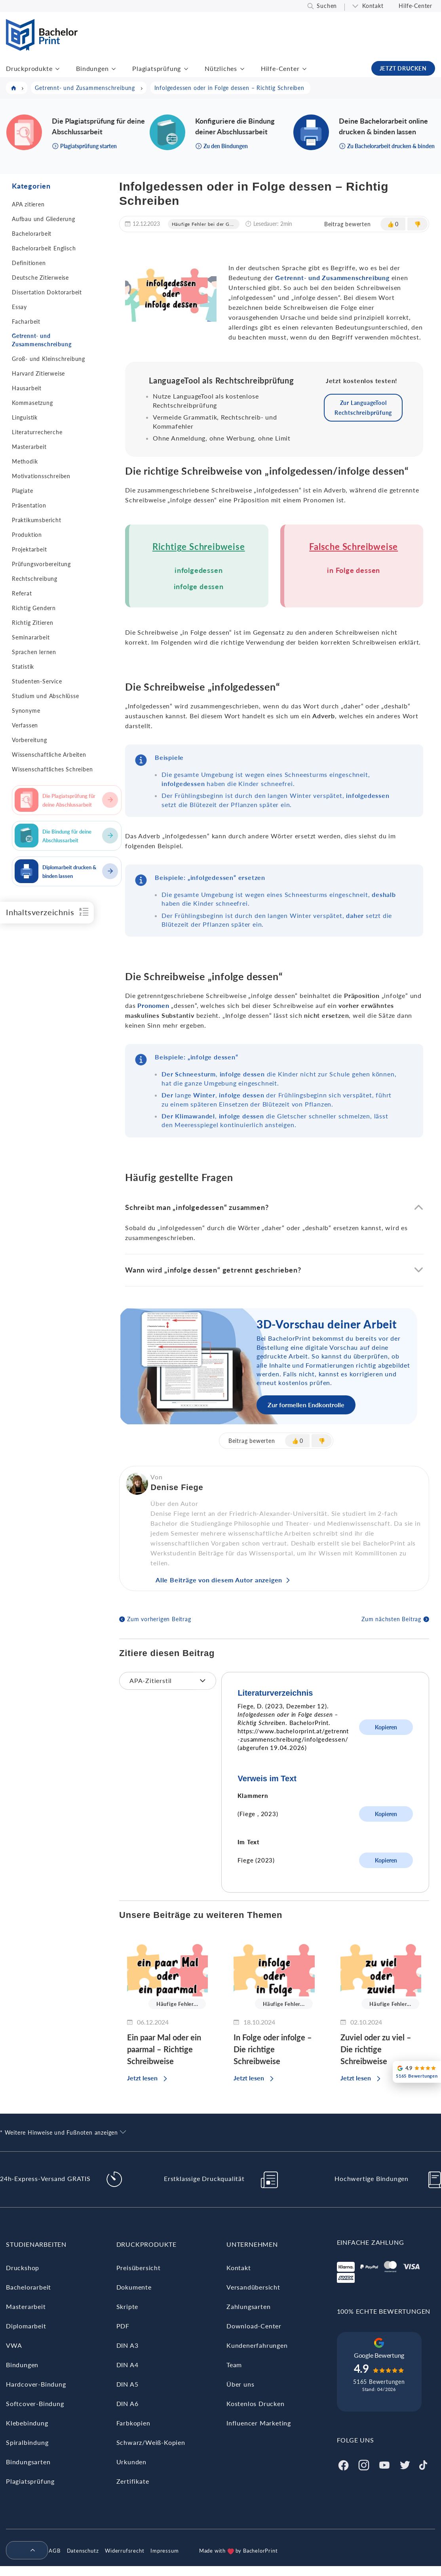  Describe the element at coordinates (221, 68) in the screenshot. I see `Nützliches` at that location.